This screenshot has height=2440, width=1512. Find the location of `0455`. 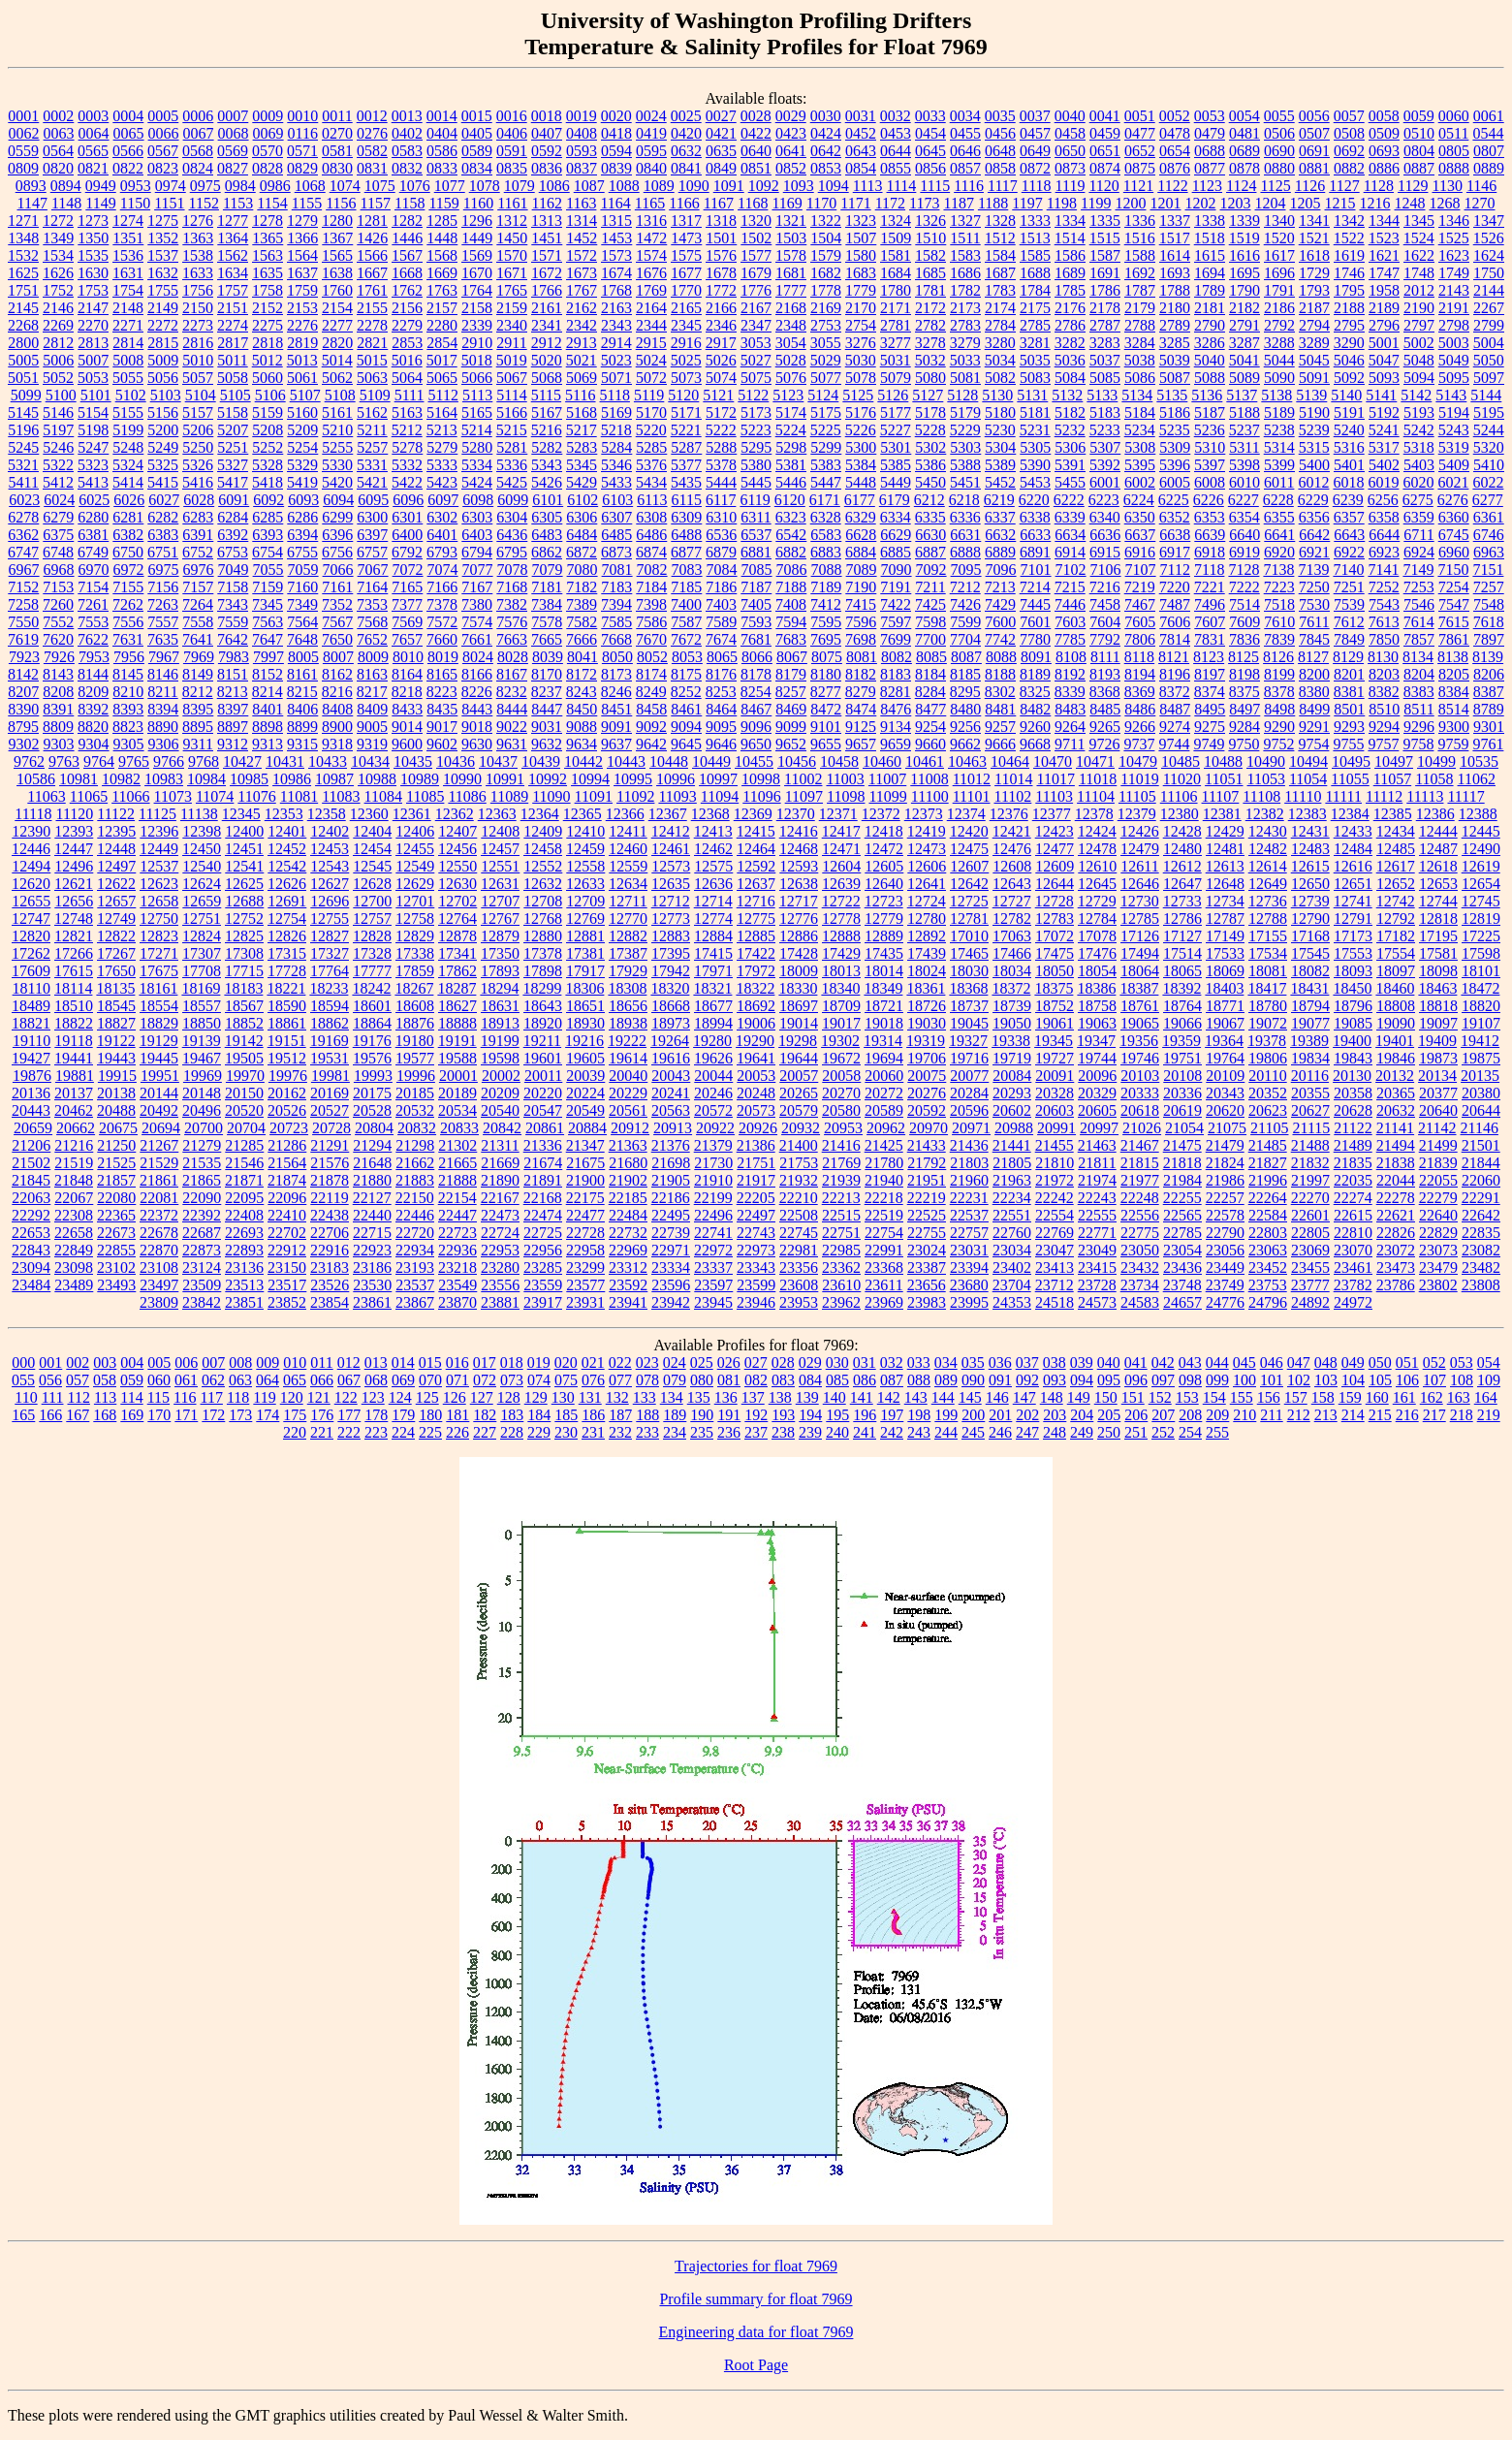

0455 is located at coordinates (965, 133).